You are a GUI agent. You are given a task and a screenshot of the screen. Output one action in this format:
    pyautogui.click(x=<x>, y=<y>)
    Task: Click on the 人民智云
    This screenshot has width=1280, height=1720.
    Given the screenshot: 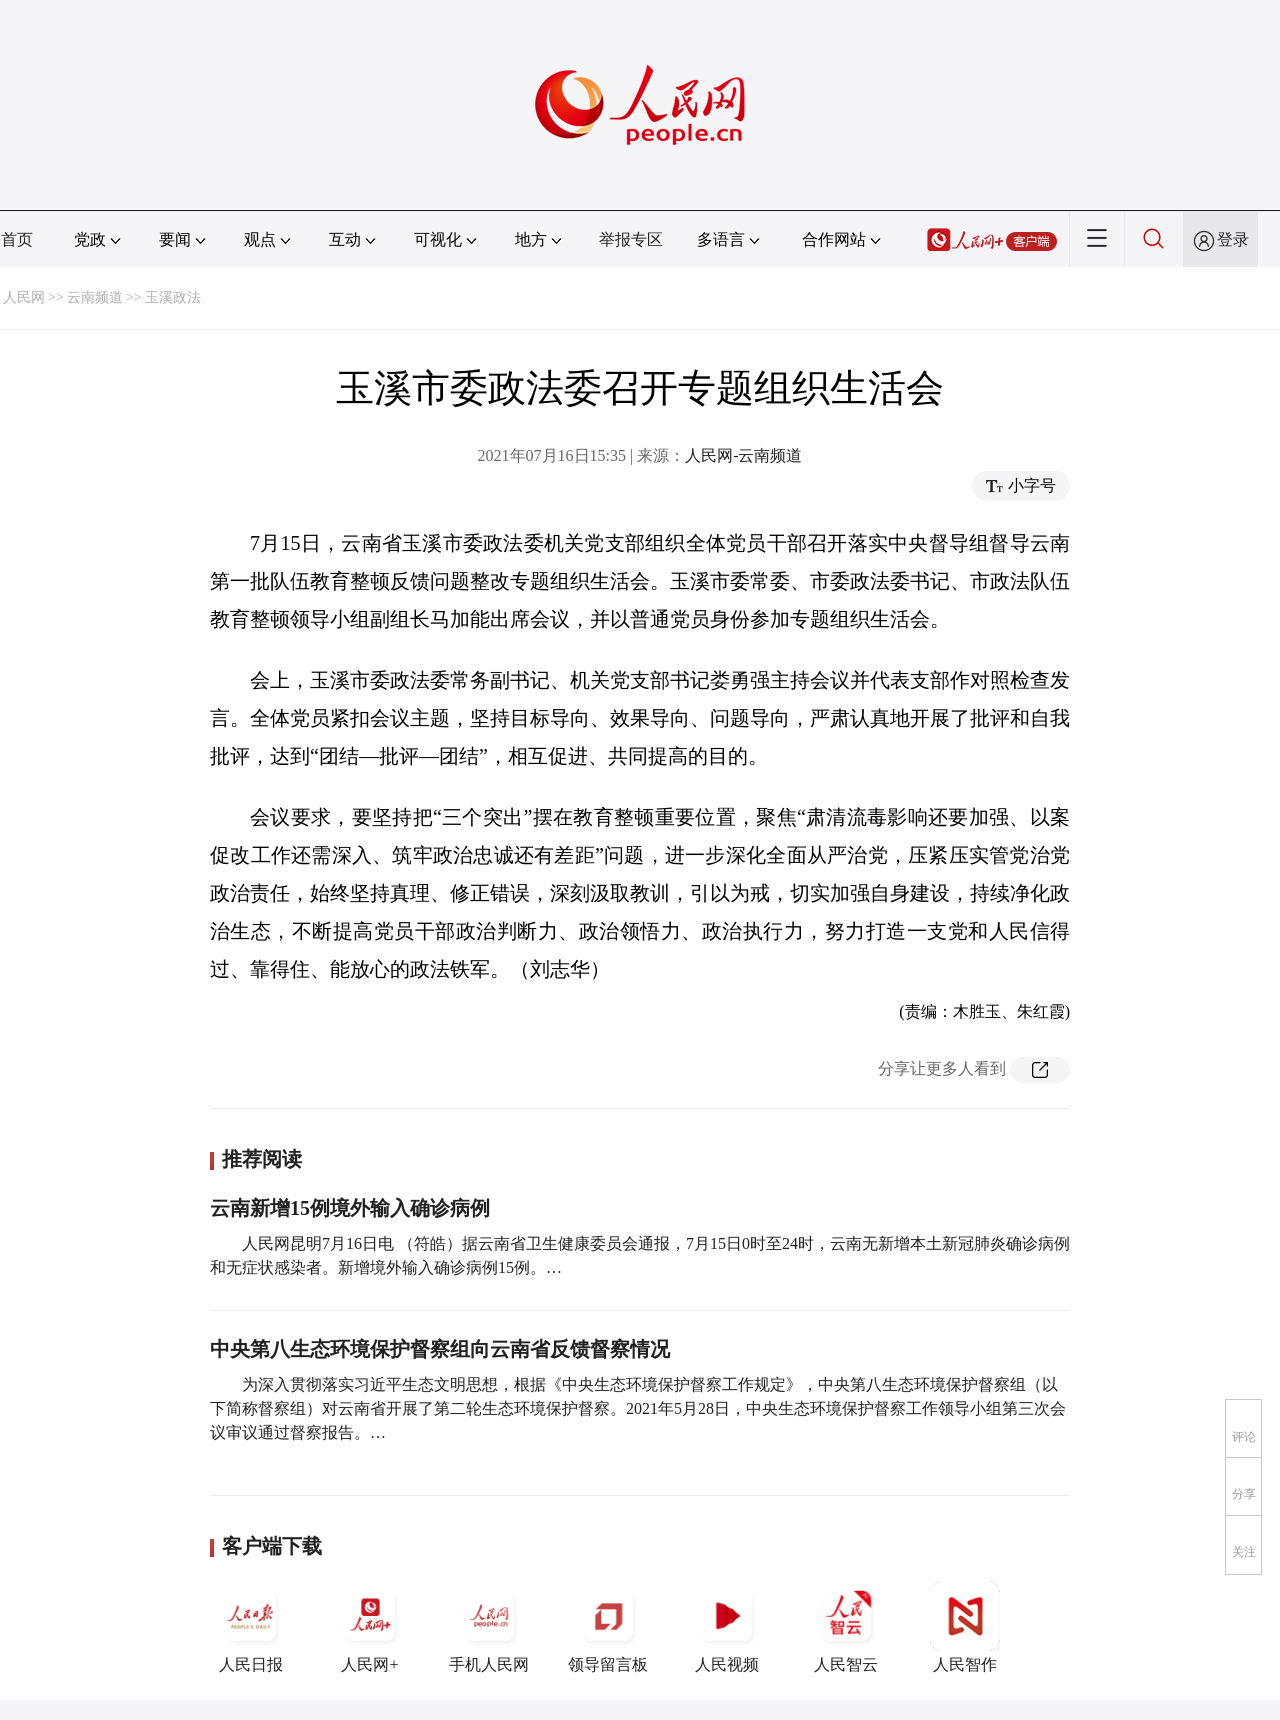 What is the action you would take?
    pyautogui.click(x=846, y=1627)
    